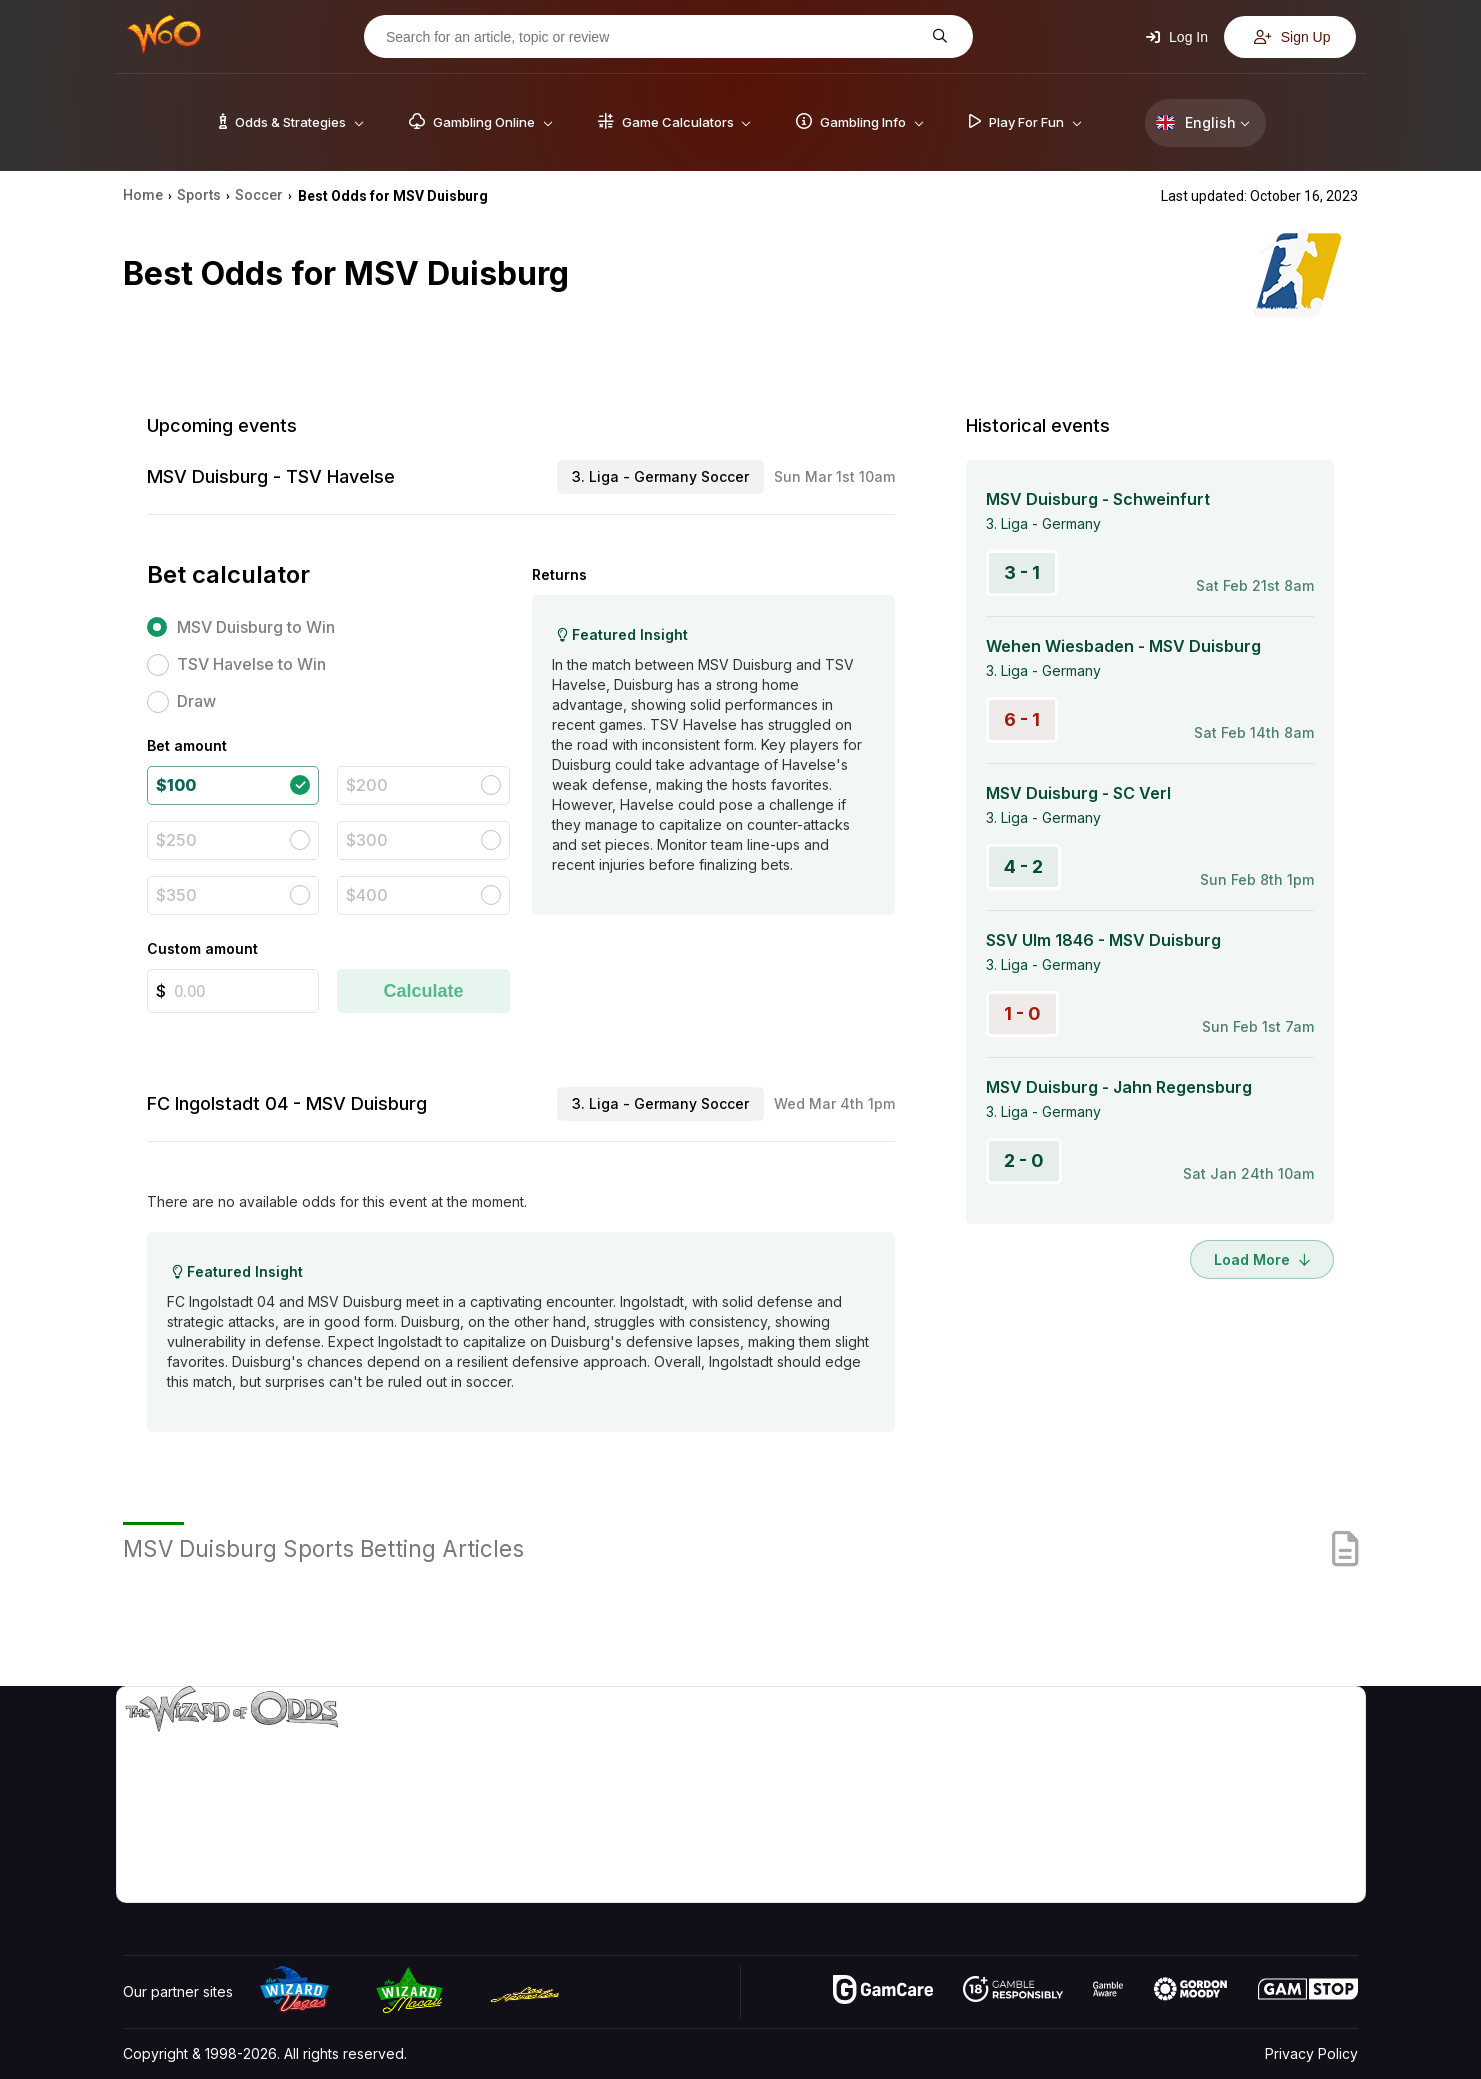  What do you see at coordinates (1191, 1857) in the screenshot?
I see `Radio` at bounding box center [1191, 1857].